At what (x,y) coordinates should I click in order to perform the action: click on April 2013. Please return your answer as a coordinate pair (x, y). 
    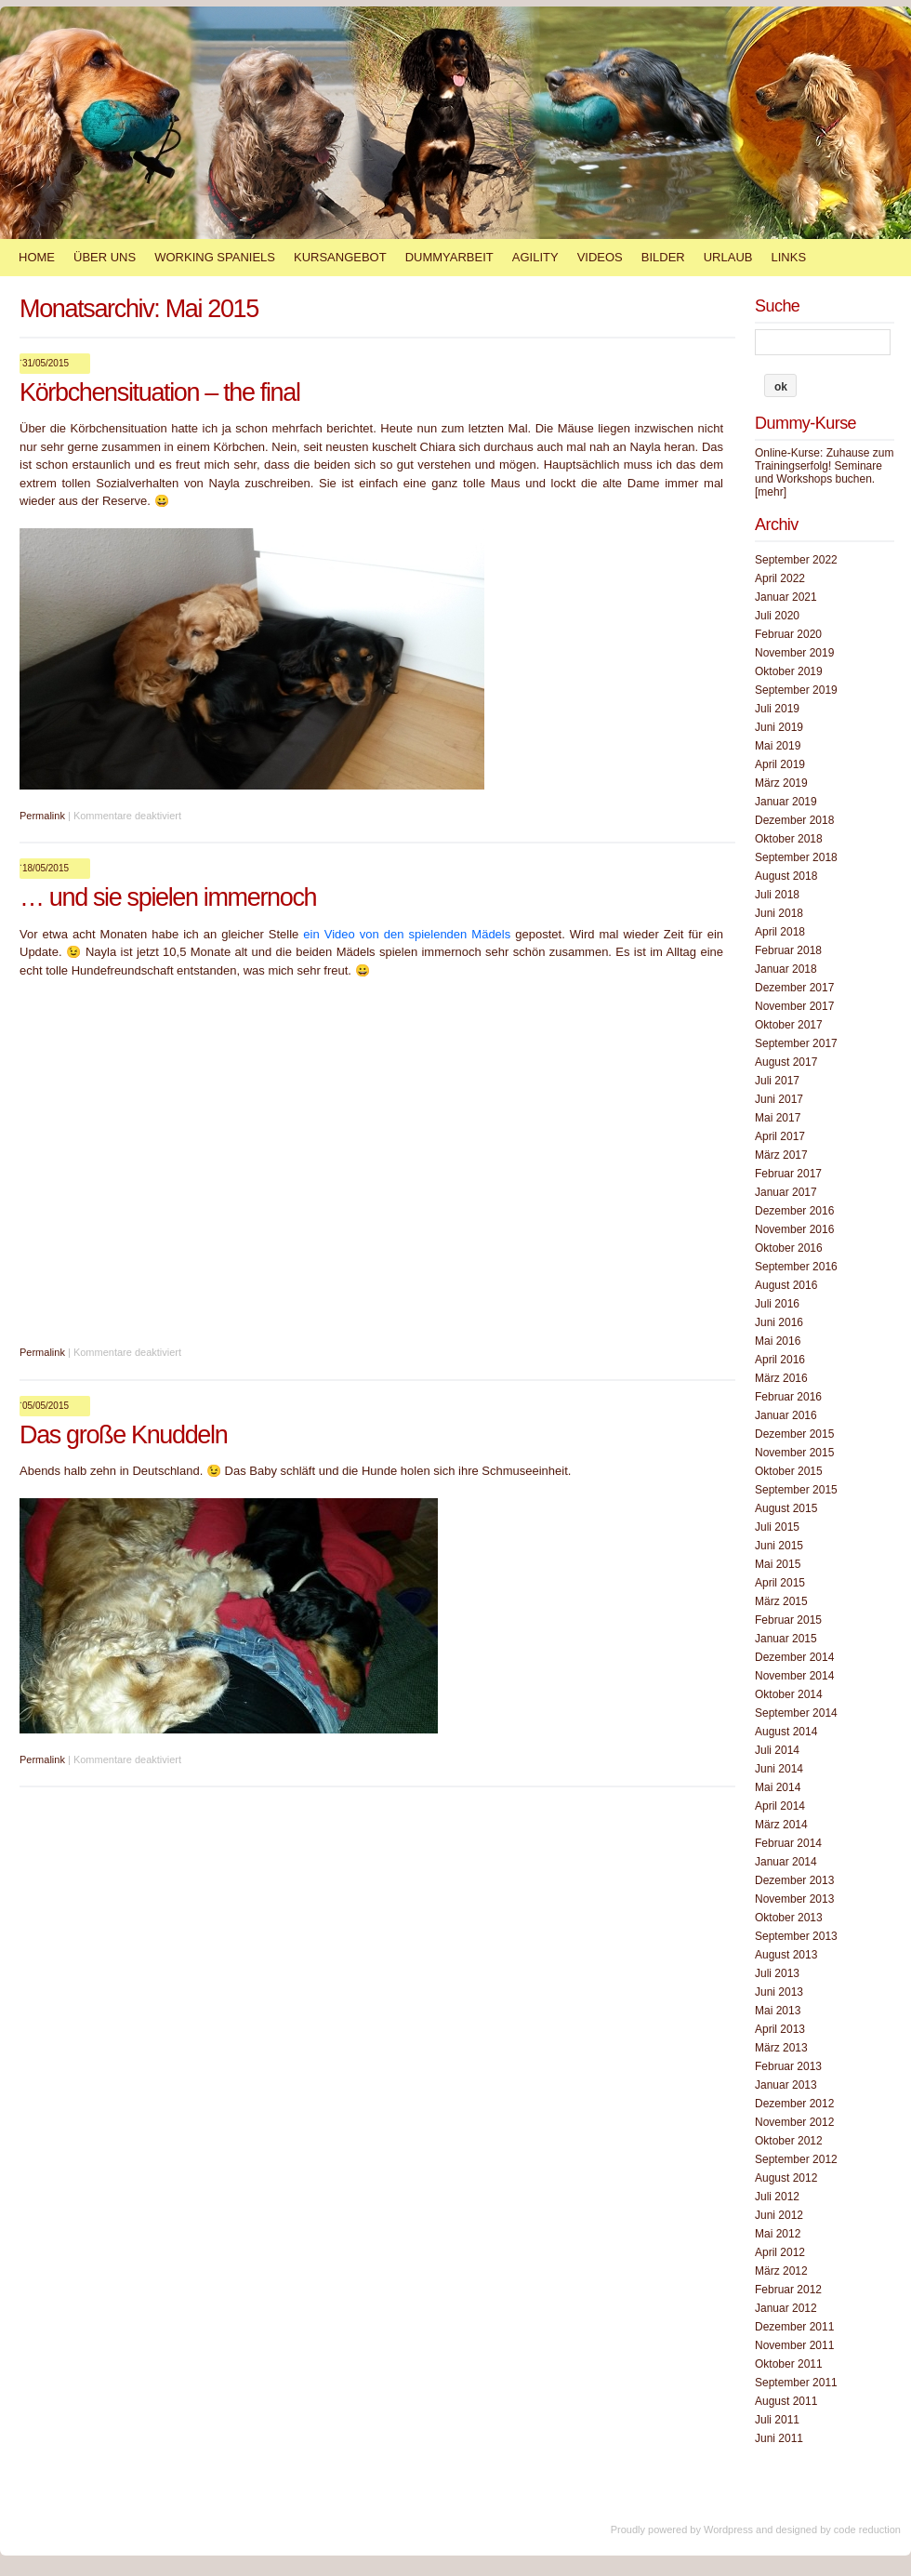
    Looking at the image, I should click on (780, 2029).